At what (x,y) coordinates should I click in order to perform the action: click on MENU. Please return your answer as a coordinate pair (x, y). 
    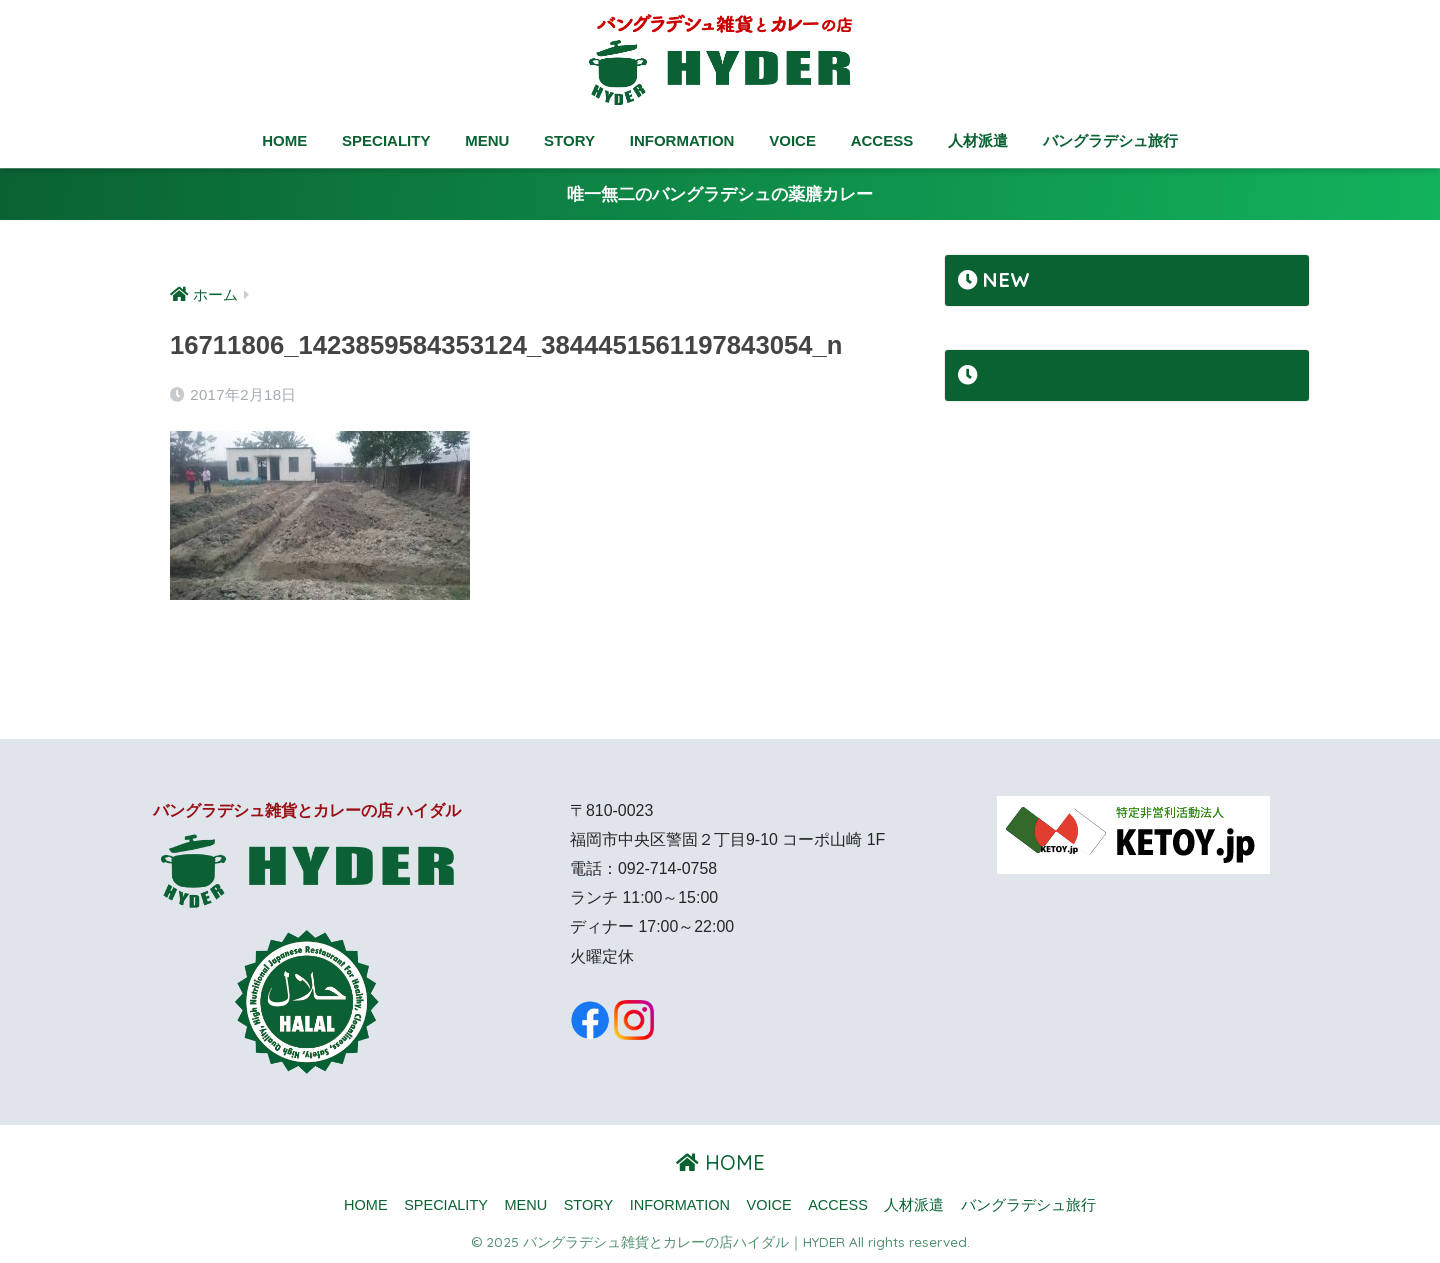
    Looking at the image, I should click on (487, 140).